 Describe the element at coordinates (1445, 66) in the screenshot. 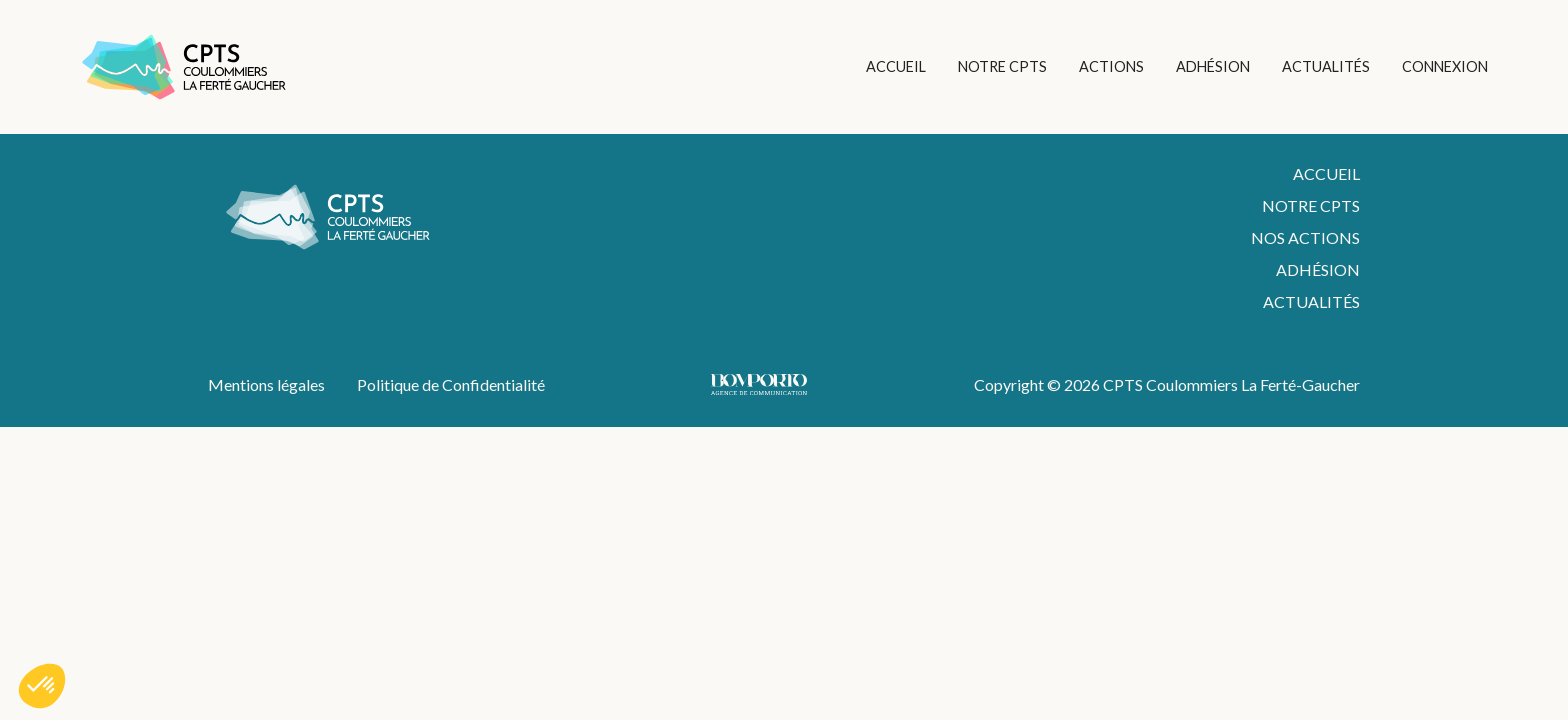

I see `CONNEXION` at that location.